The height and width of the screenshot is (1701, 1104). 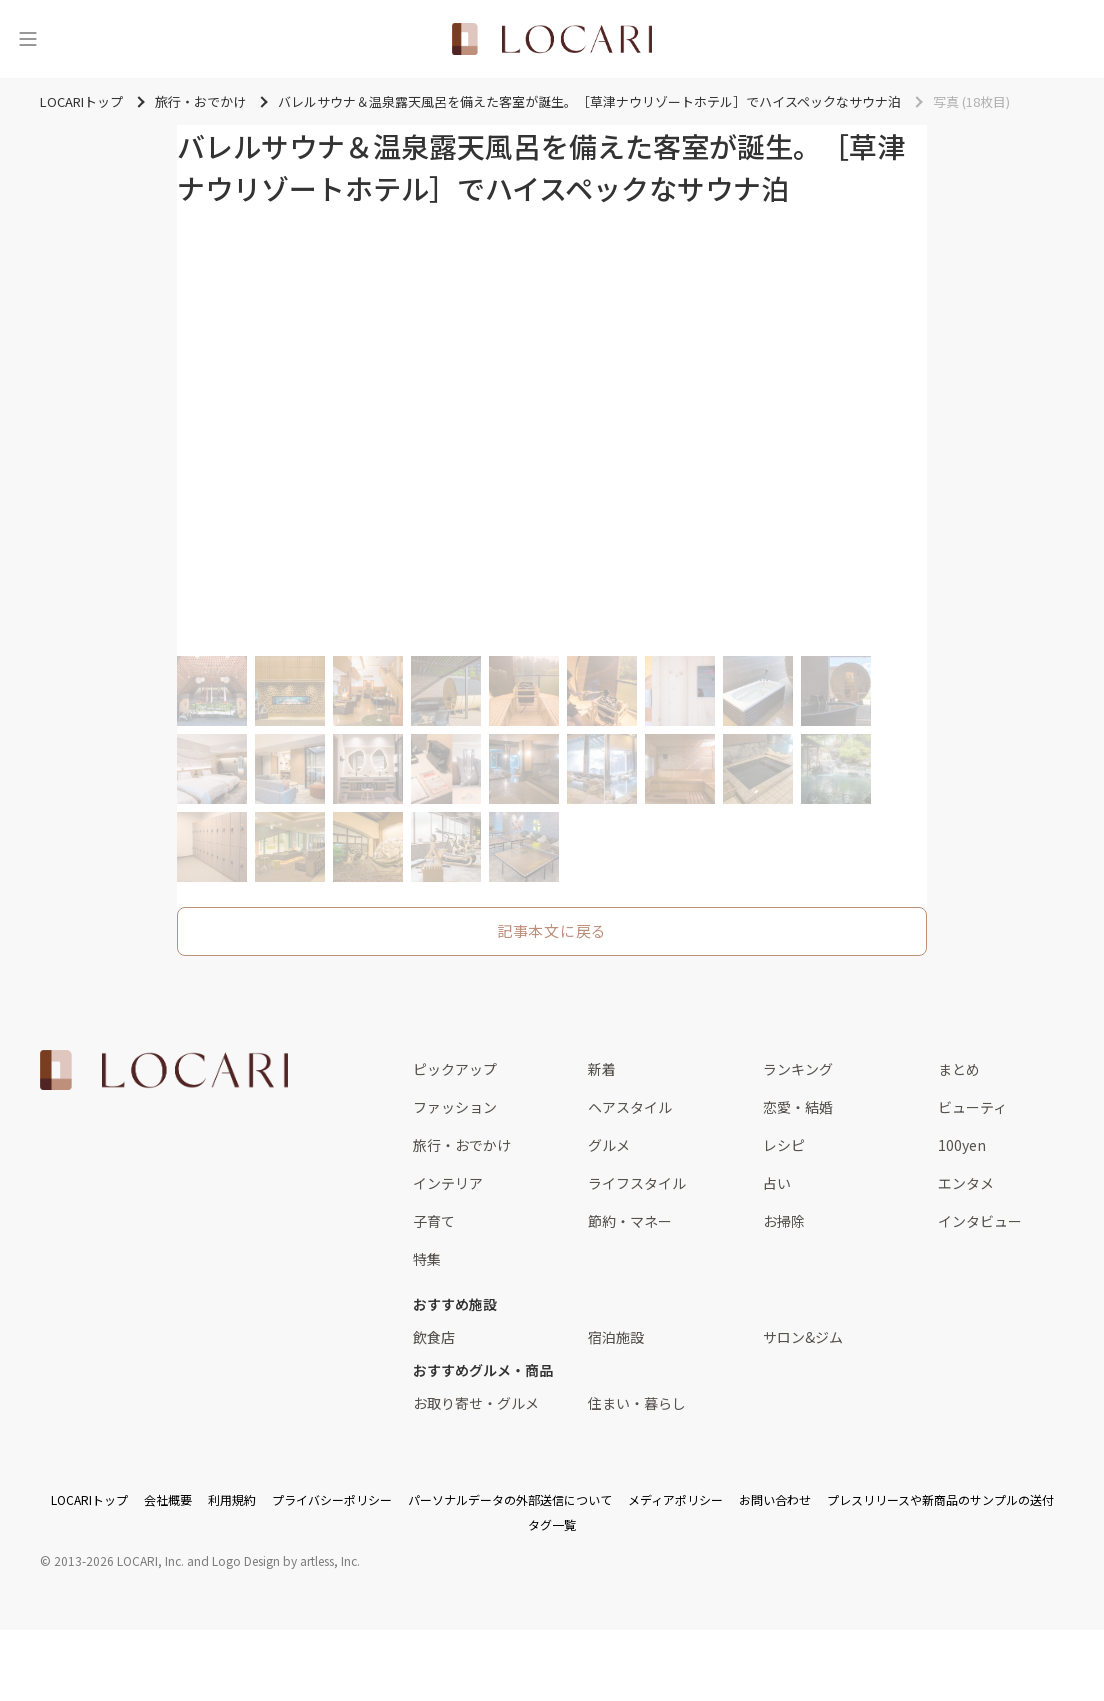 What do you see at coordinates (119, 1560) in the screenshot?
I see `2013-2026 LOCARI, Inc.` at bounding box center [119, 1560].